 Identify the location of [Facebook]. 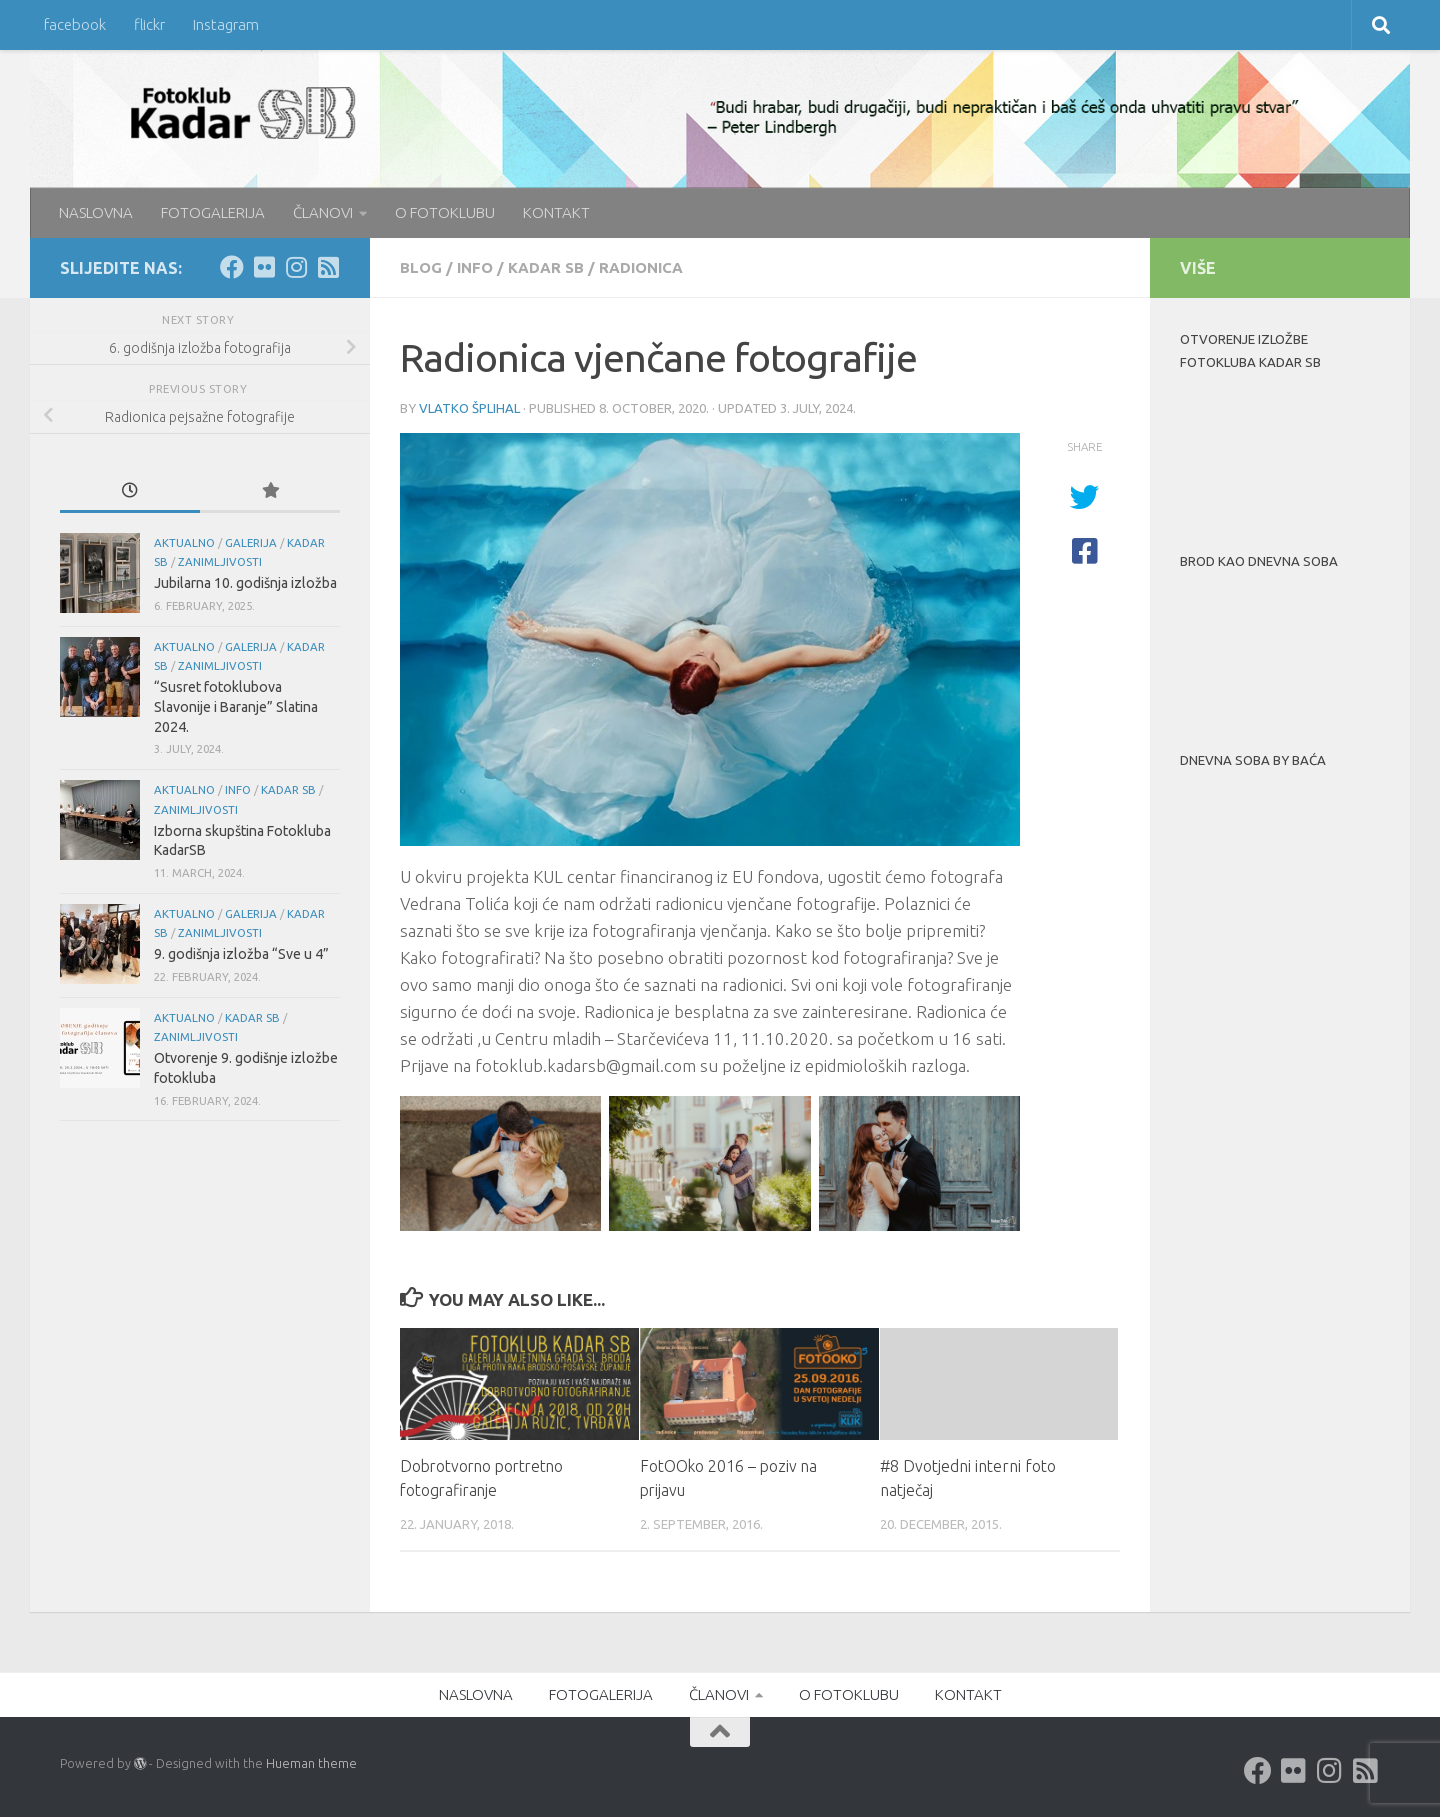
(232, 267).